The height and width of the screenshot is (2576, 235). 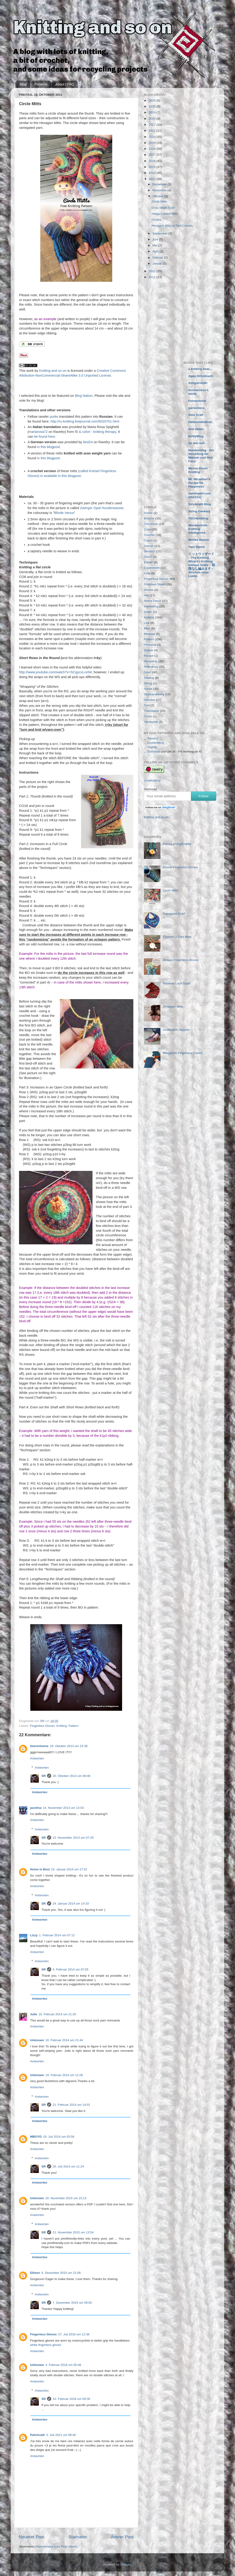 What do you see at coordinates (64, 2075) in the screenshot?
I see `19. Februar 2014 um 11:06` at bounding box center [64, 2075].